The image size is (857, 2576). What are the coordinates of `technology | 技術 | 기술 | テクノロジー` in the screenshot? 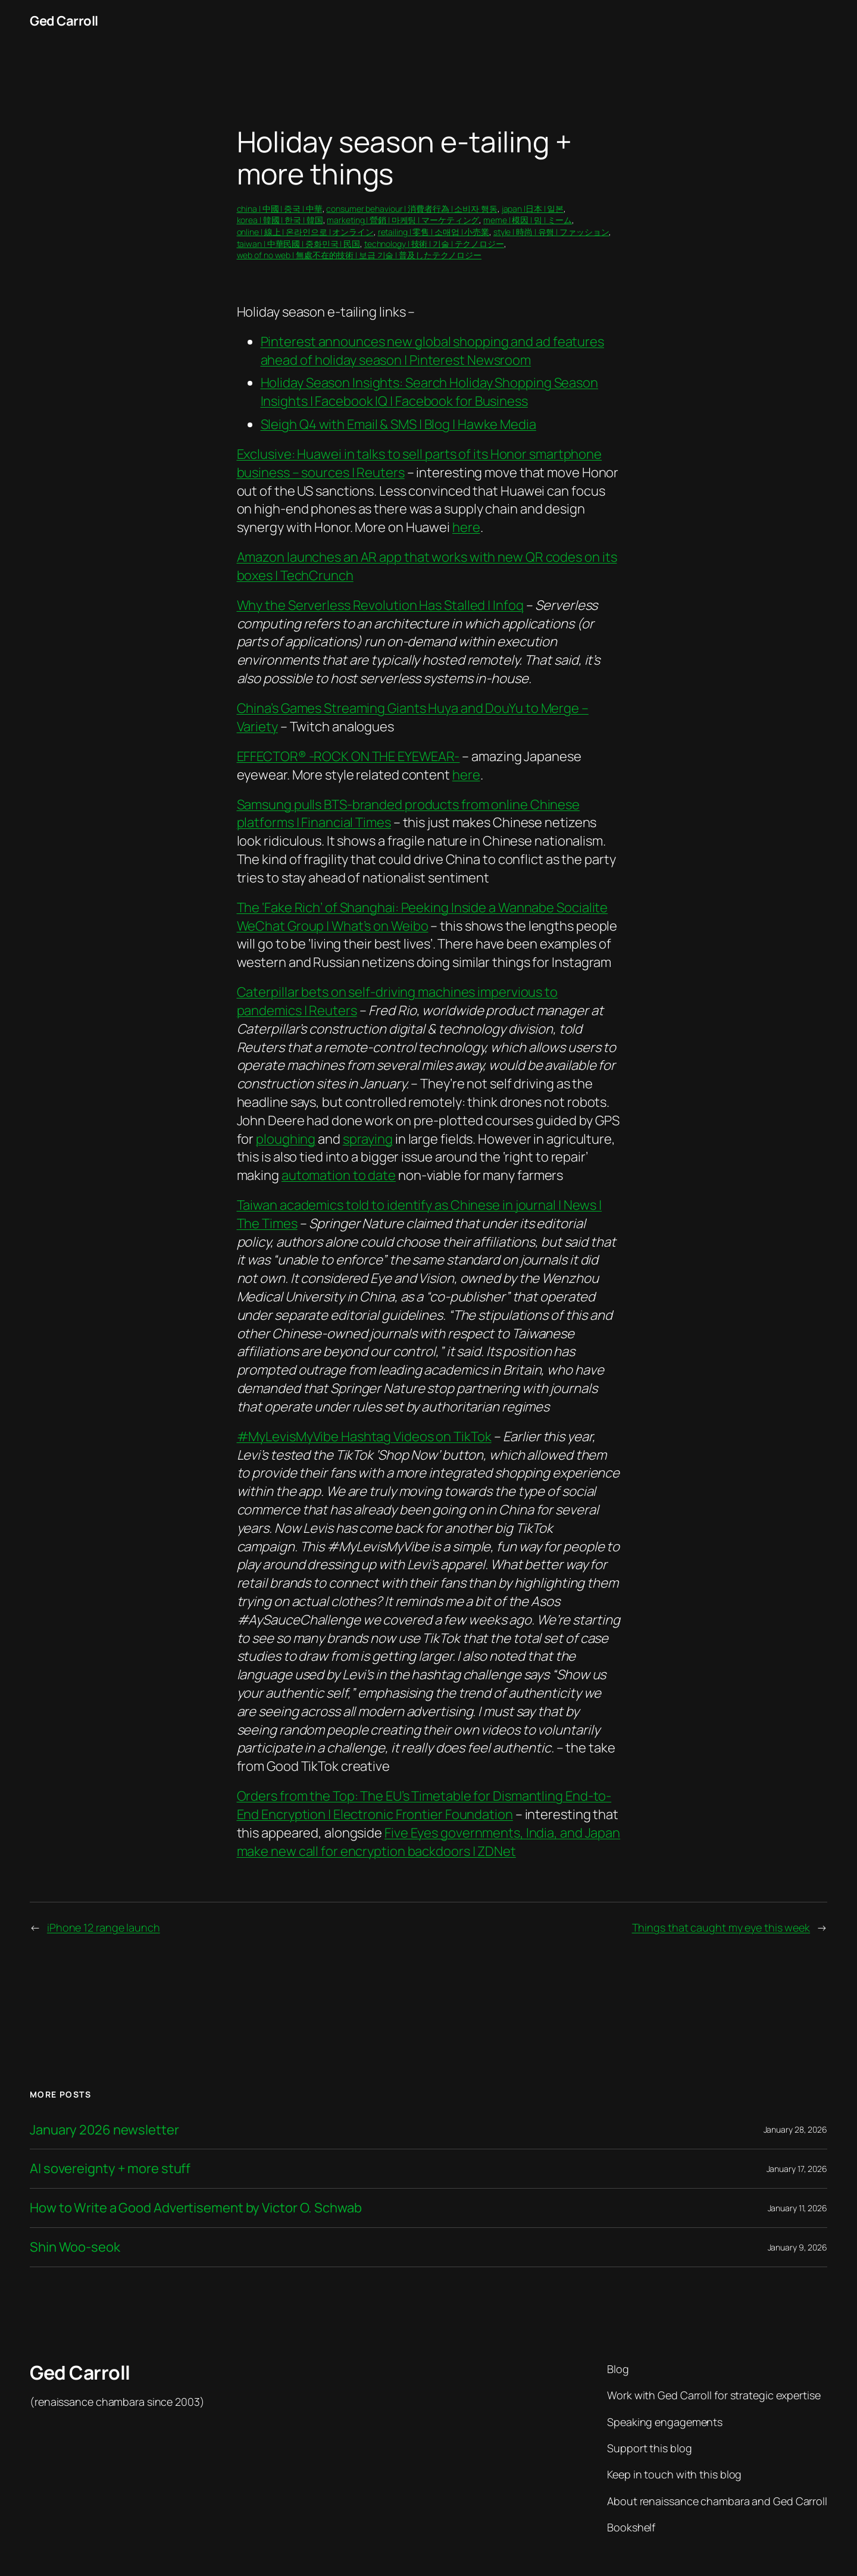 It's located at (434, 243).